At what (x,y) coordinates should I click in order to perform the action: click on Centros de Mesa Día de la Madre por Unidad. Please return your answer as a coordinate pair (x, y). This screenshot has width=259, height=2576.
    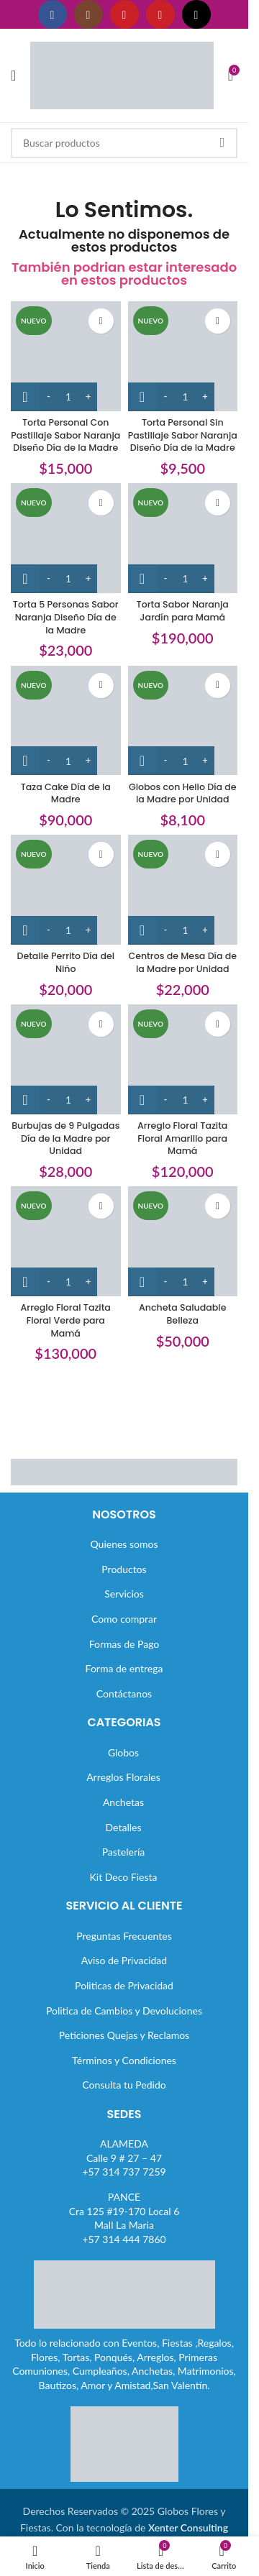
    Looking at the image, I should click on (182, 962).